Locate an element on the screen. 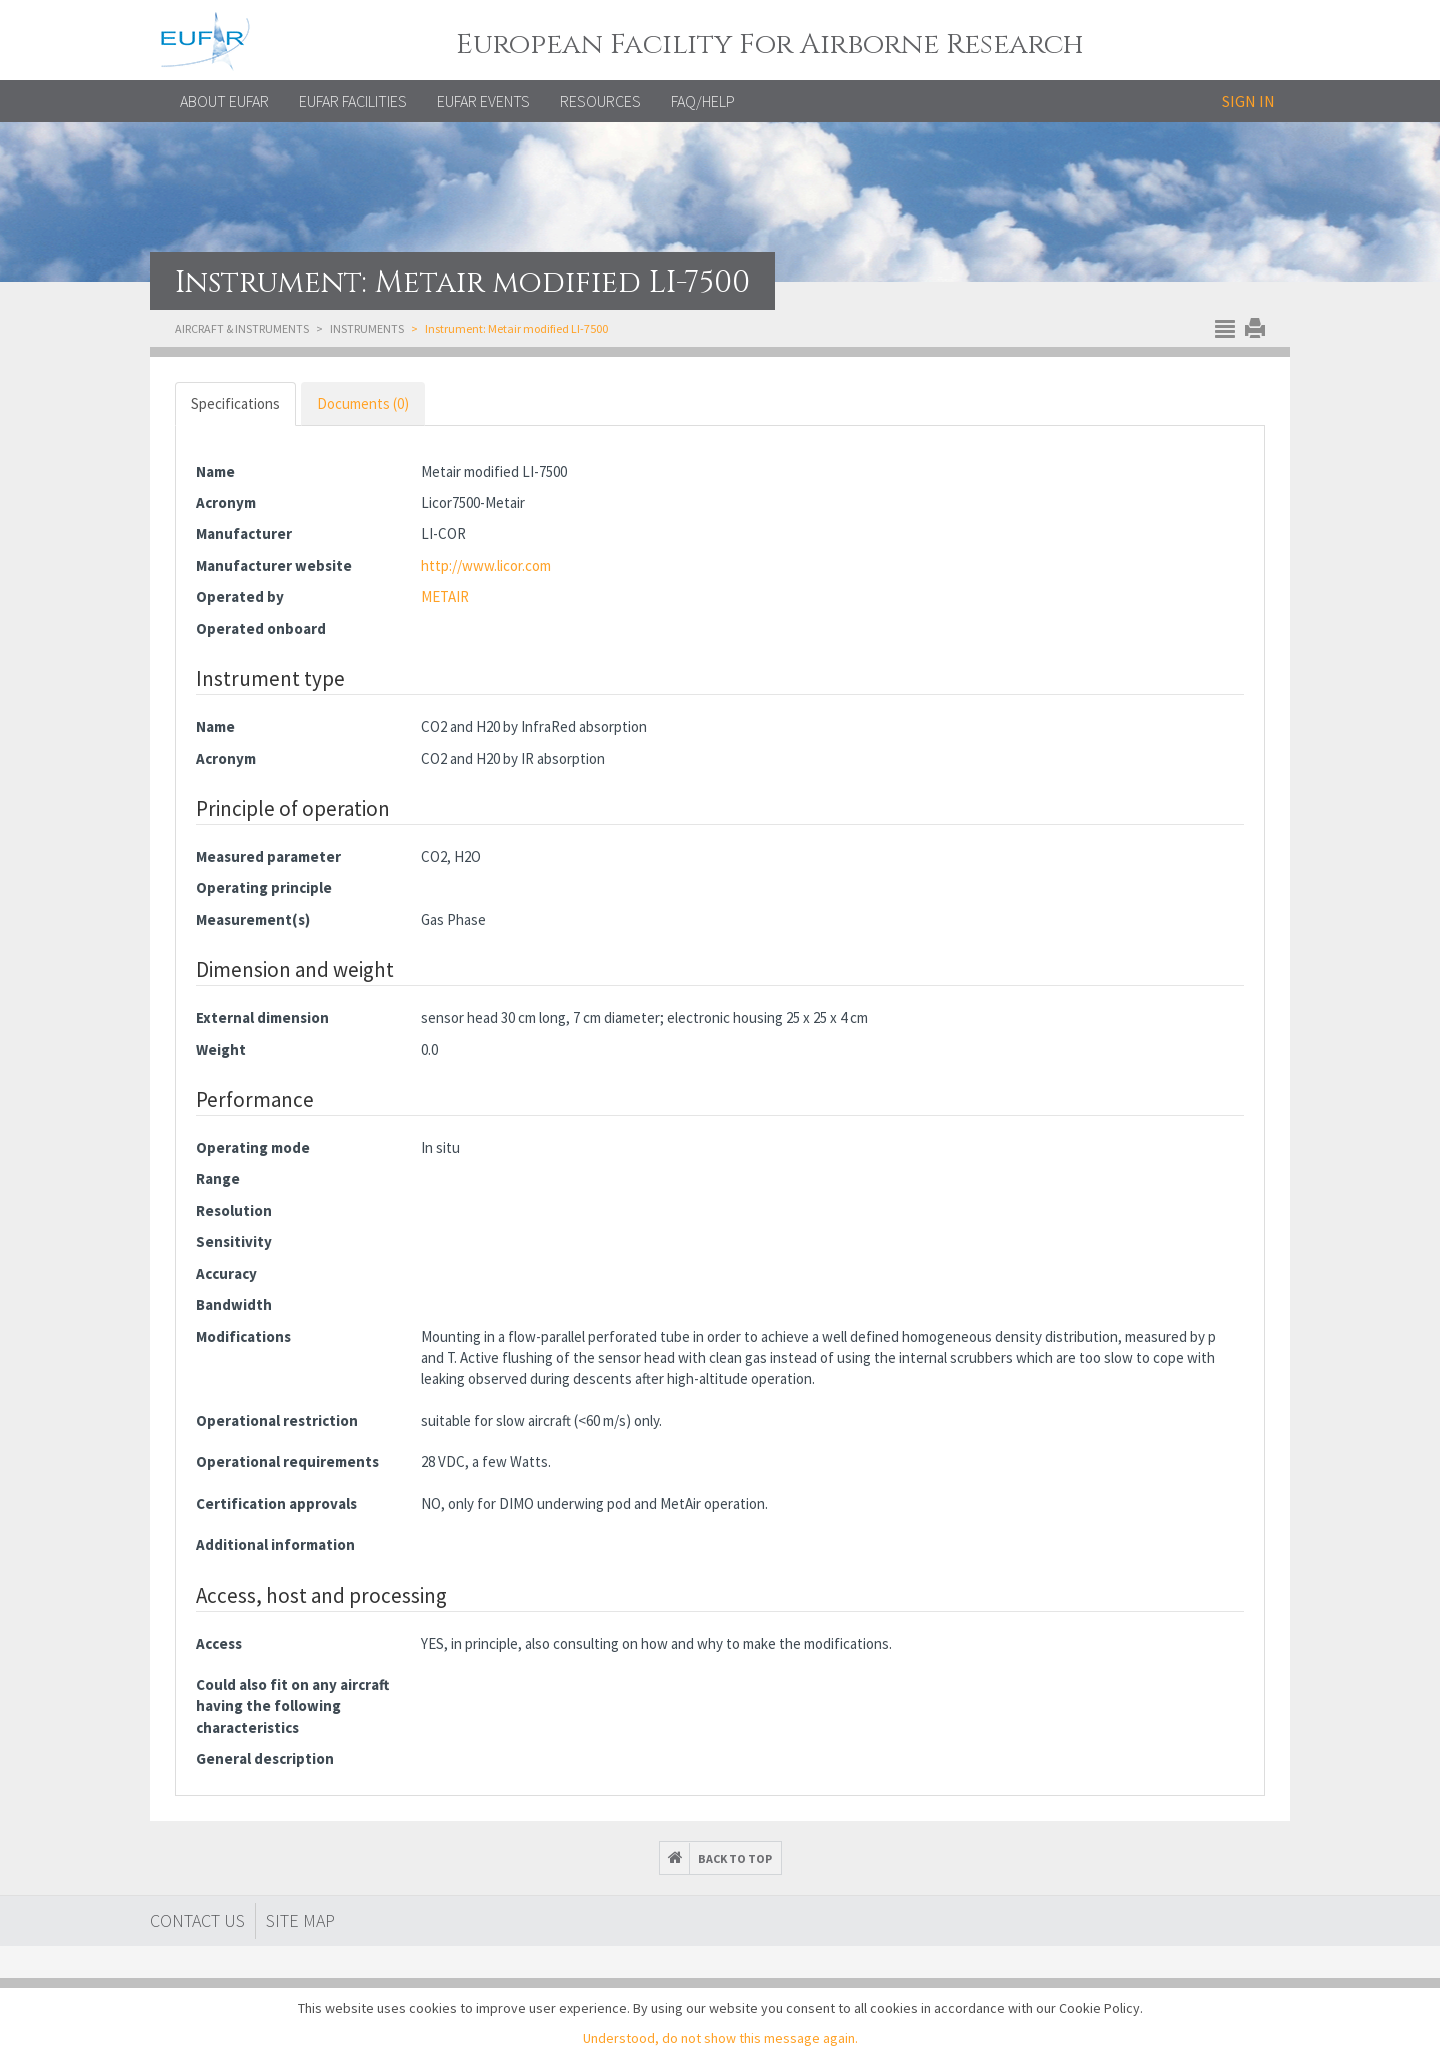 The height and width of the screenshot is (2063, 1440). Documents (0) [tab] is located at coordinates (363, 403).